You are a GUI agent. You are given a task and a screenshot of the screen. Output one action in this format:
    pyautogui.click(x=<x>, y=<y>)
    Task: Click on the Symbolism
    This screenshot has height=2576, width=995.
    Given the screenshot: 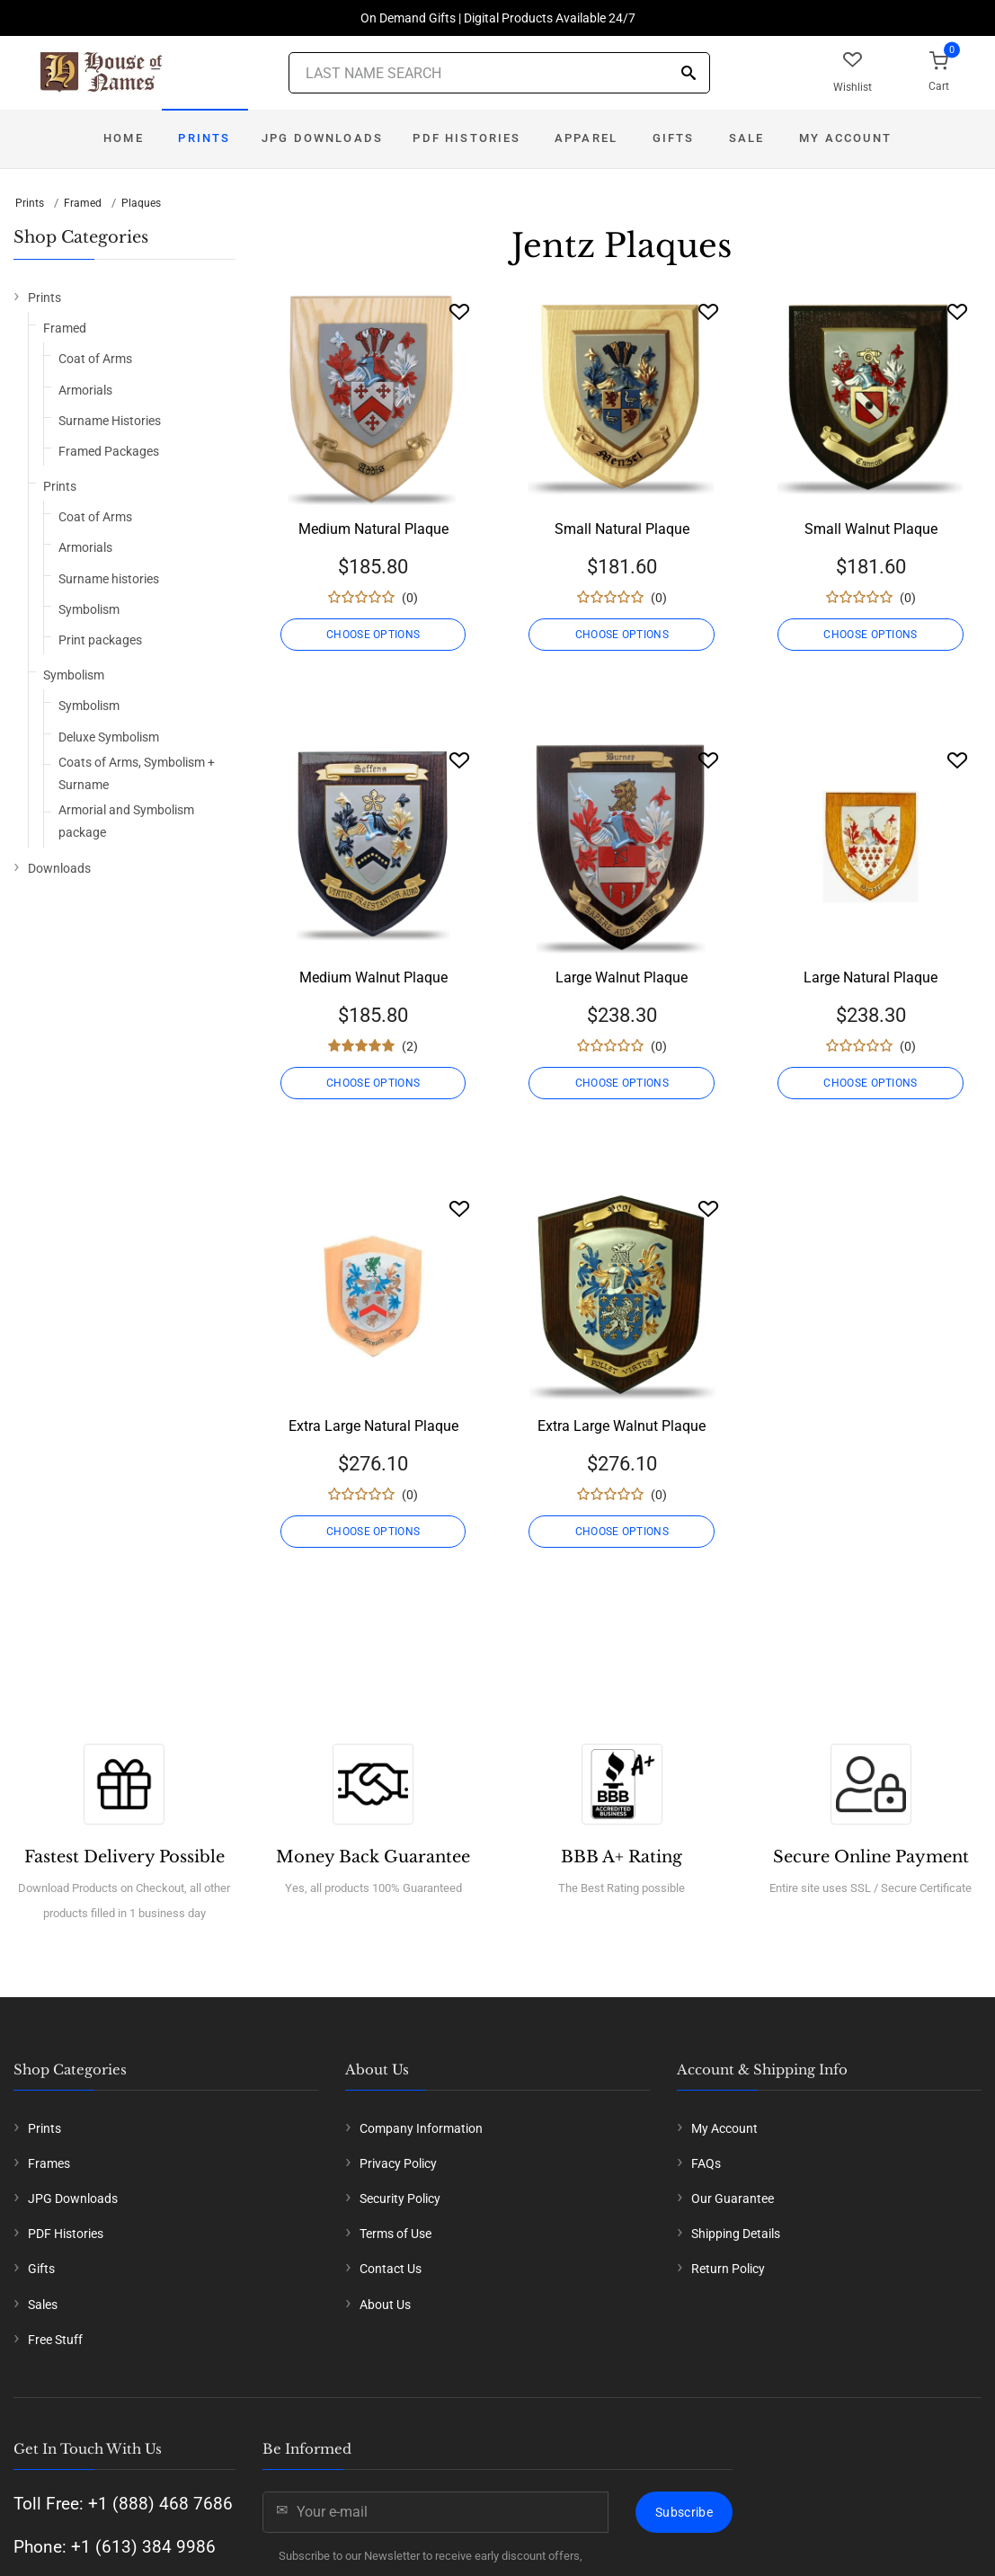 What is the action you would take?
    pyautogui.click(x=89, y=609)
    